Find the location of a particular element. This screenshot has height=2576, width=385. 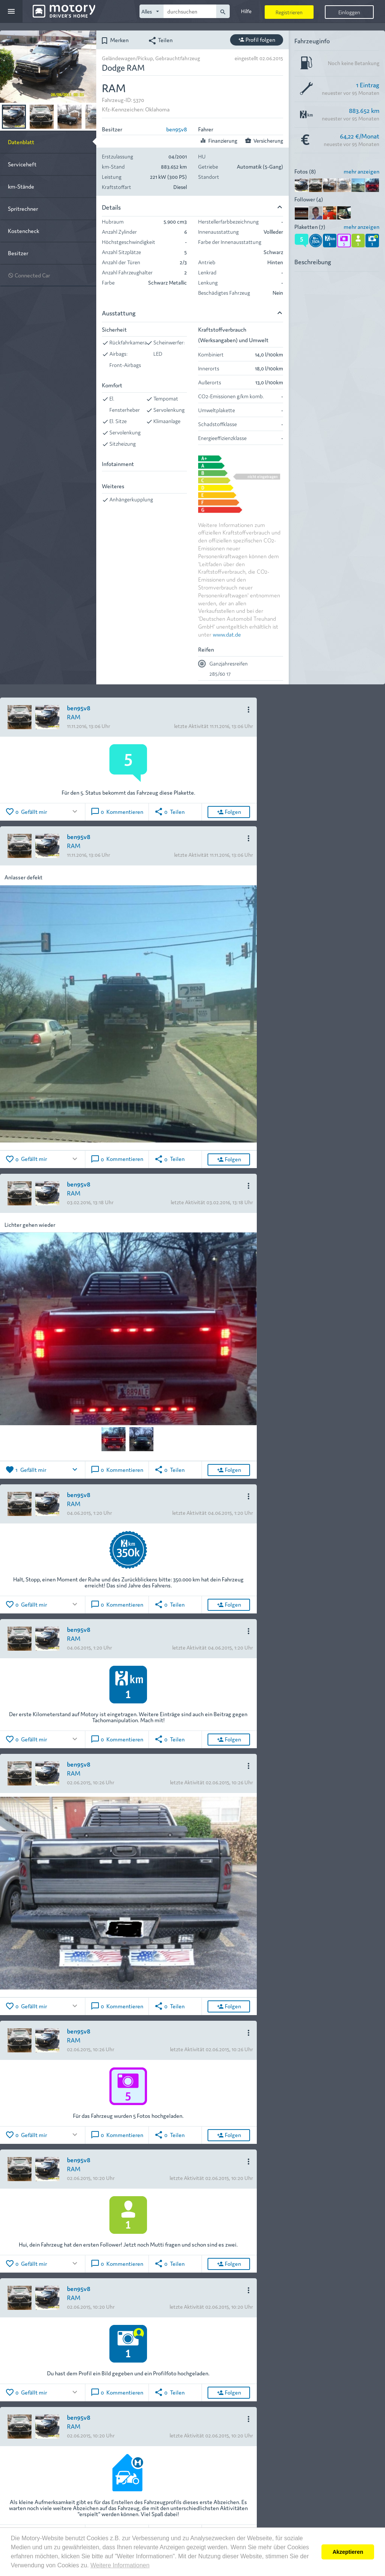

Besitzer is located at coordinates (18, 252).